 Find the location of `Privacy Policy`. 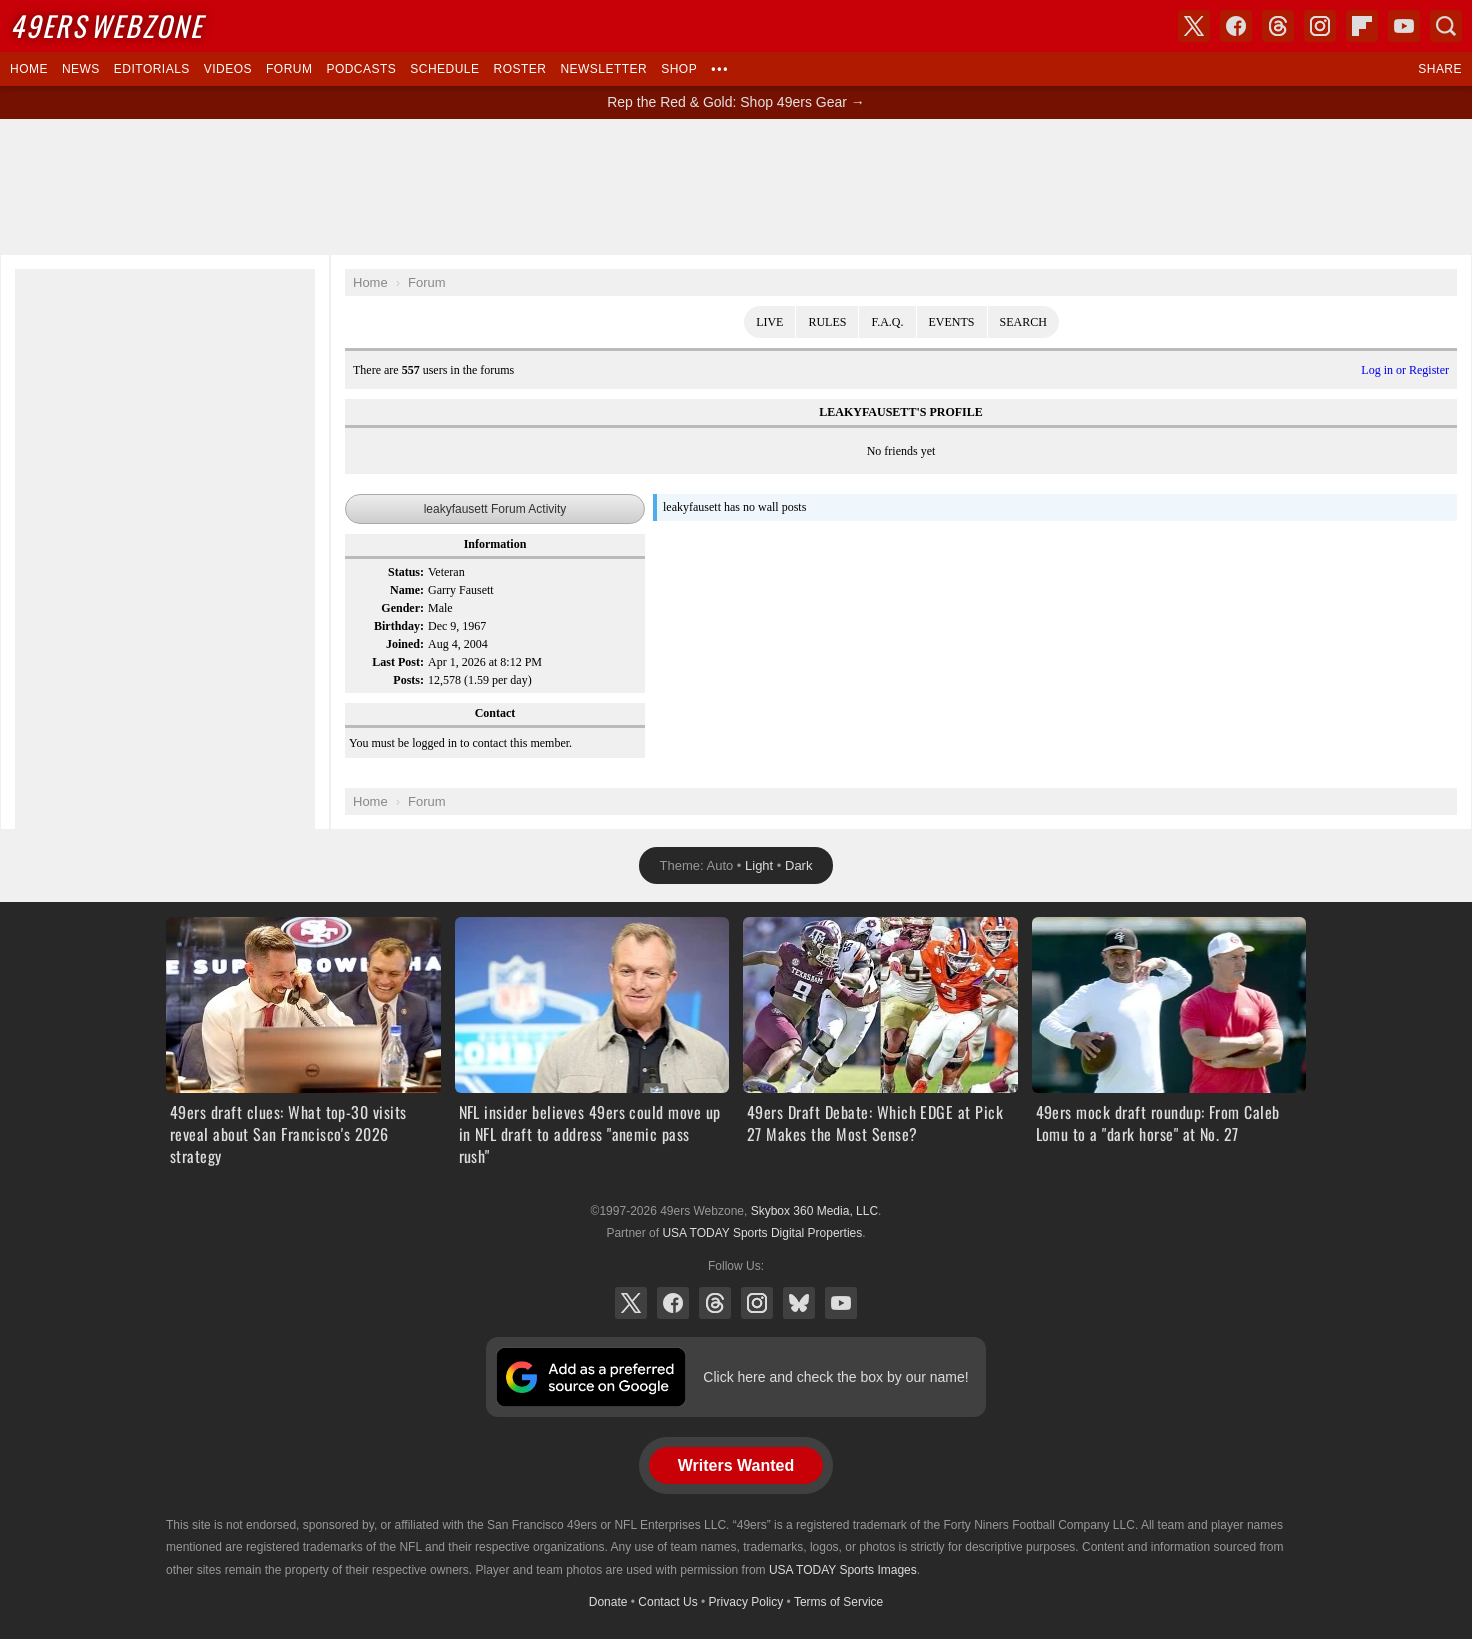

Privacy Policy is located at coordinates (746, 1602).